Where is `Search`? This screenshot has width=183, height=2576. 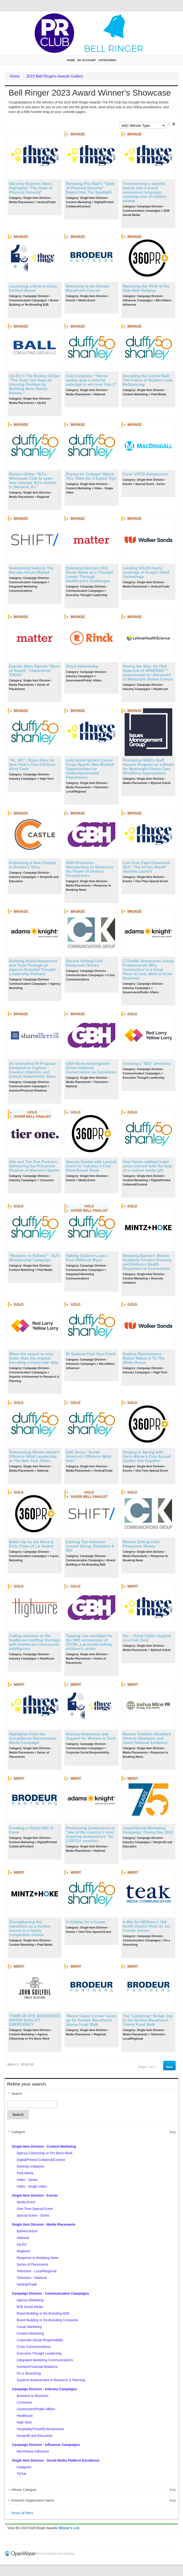 Search is located at coordinates (18, 2114).